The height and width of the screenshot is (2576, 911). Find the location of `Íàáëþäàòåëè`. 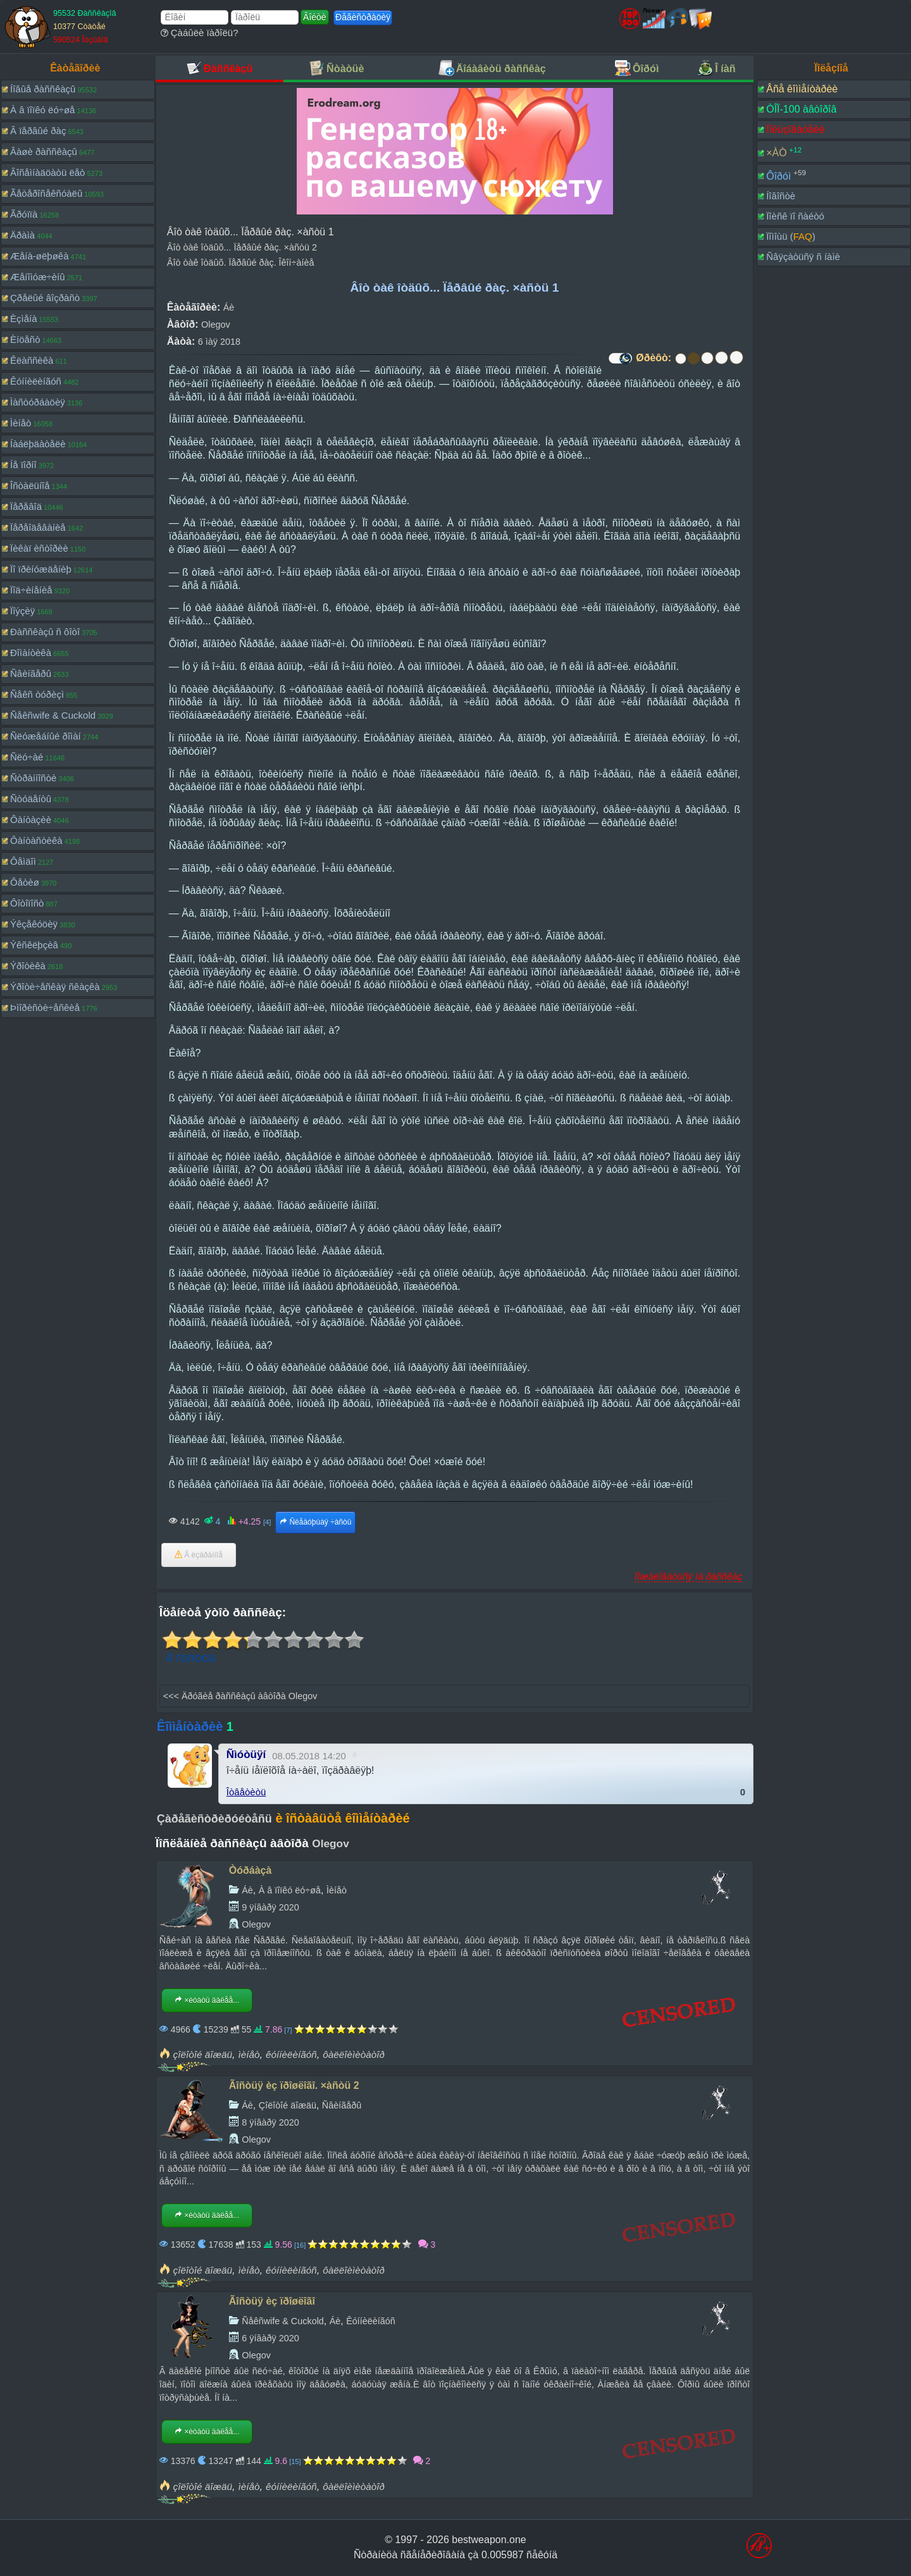

Íàáëþäàòåëè is located at coordinates (38, 443).